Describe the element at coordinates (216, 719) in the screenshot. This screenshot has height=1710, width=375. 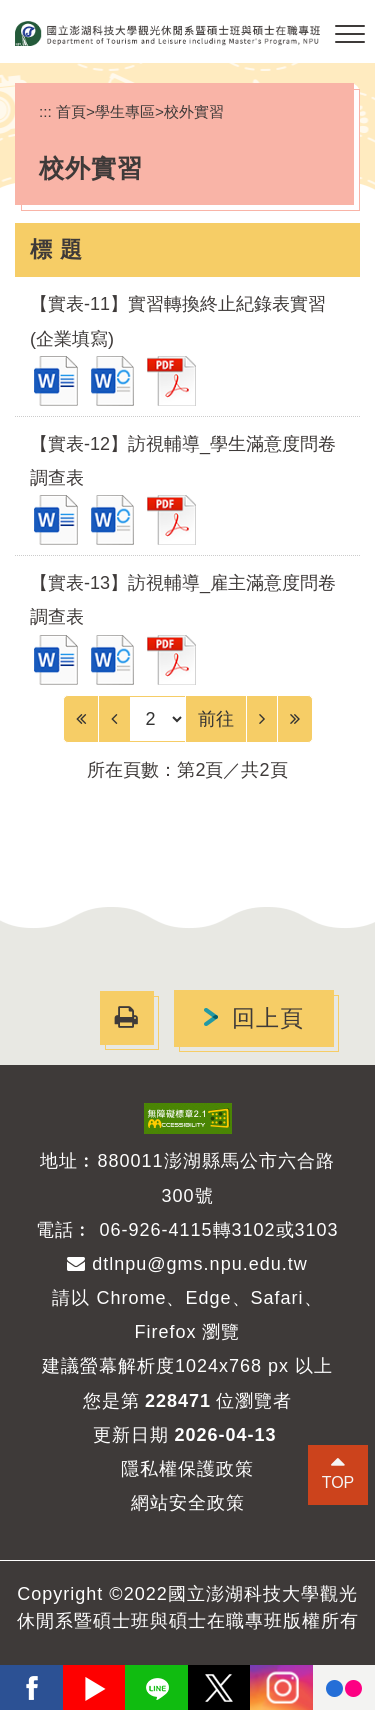
I see `前往 [GO]` at that location.